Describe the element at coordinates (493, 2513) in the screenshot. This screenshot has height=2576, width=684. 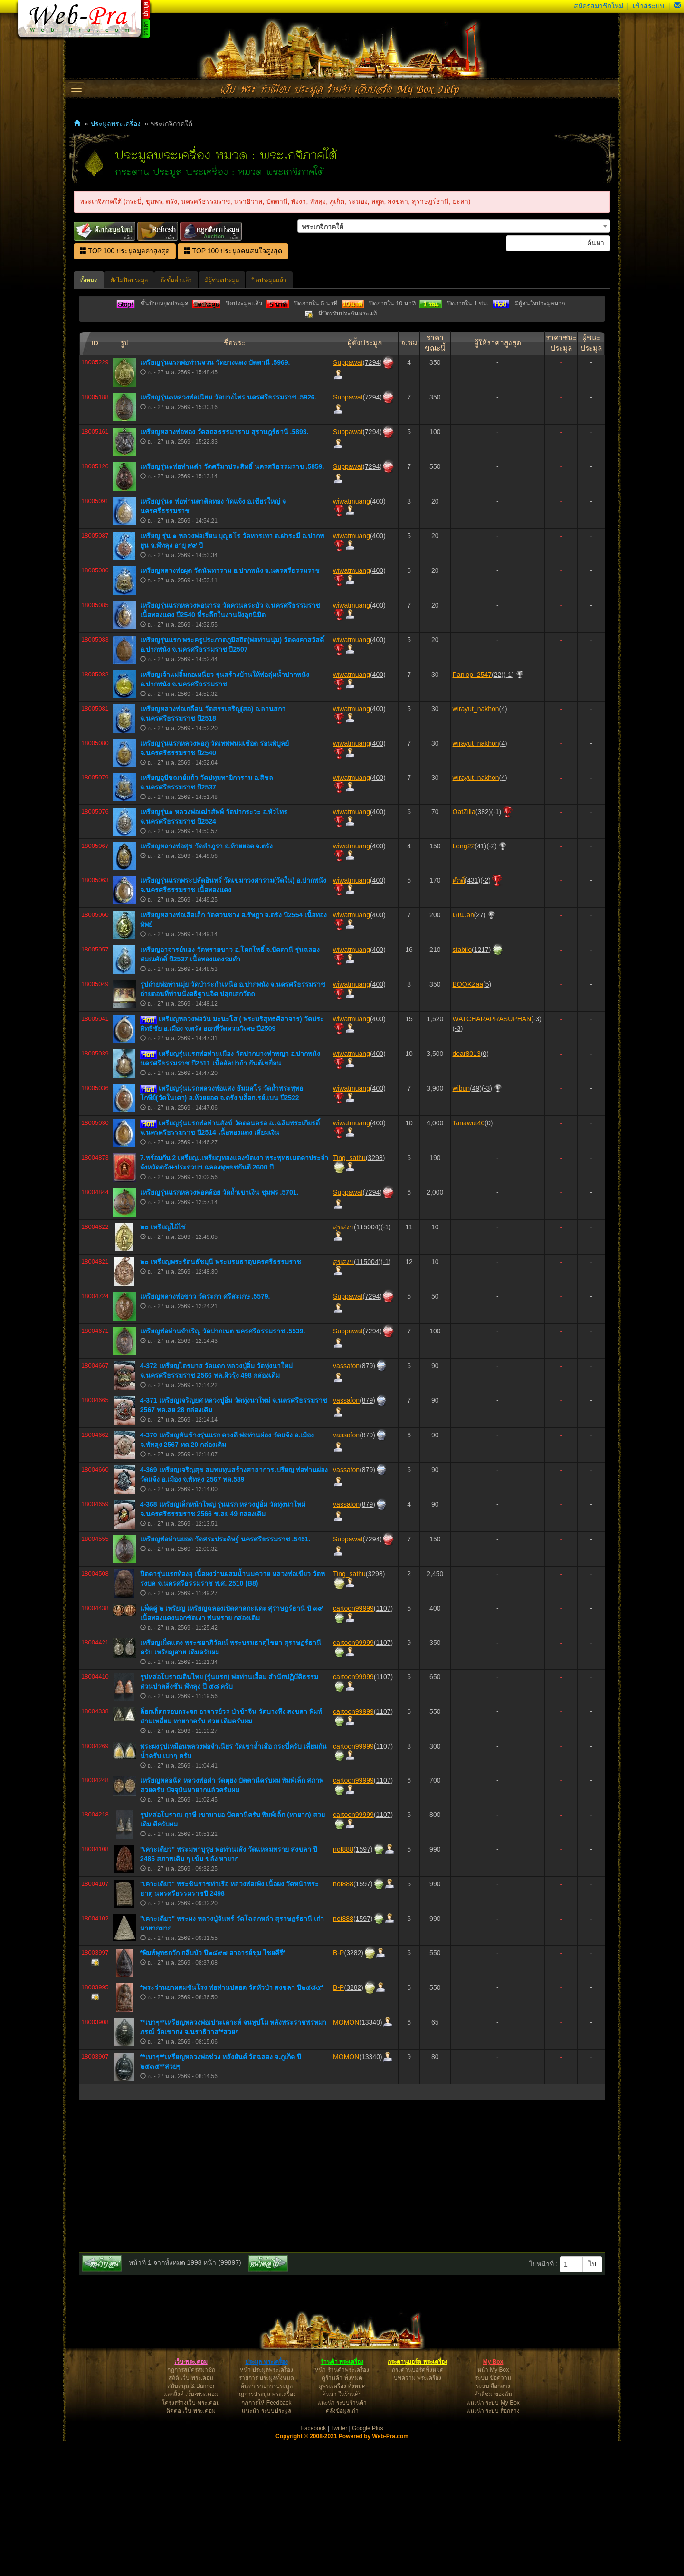
I see `ระบบ ข้อความ` at that location.